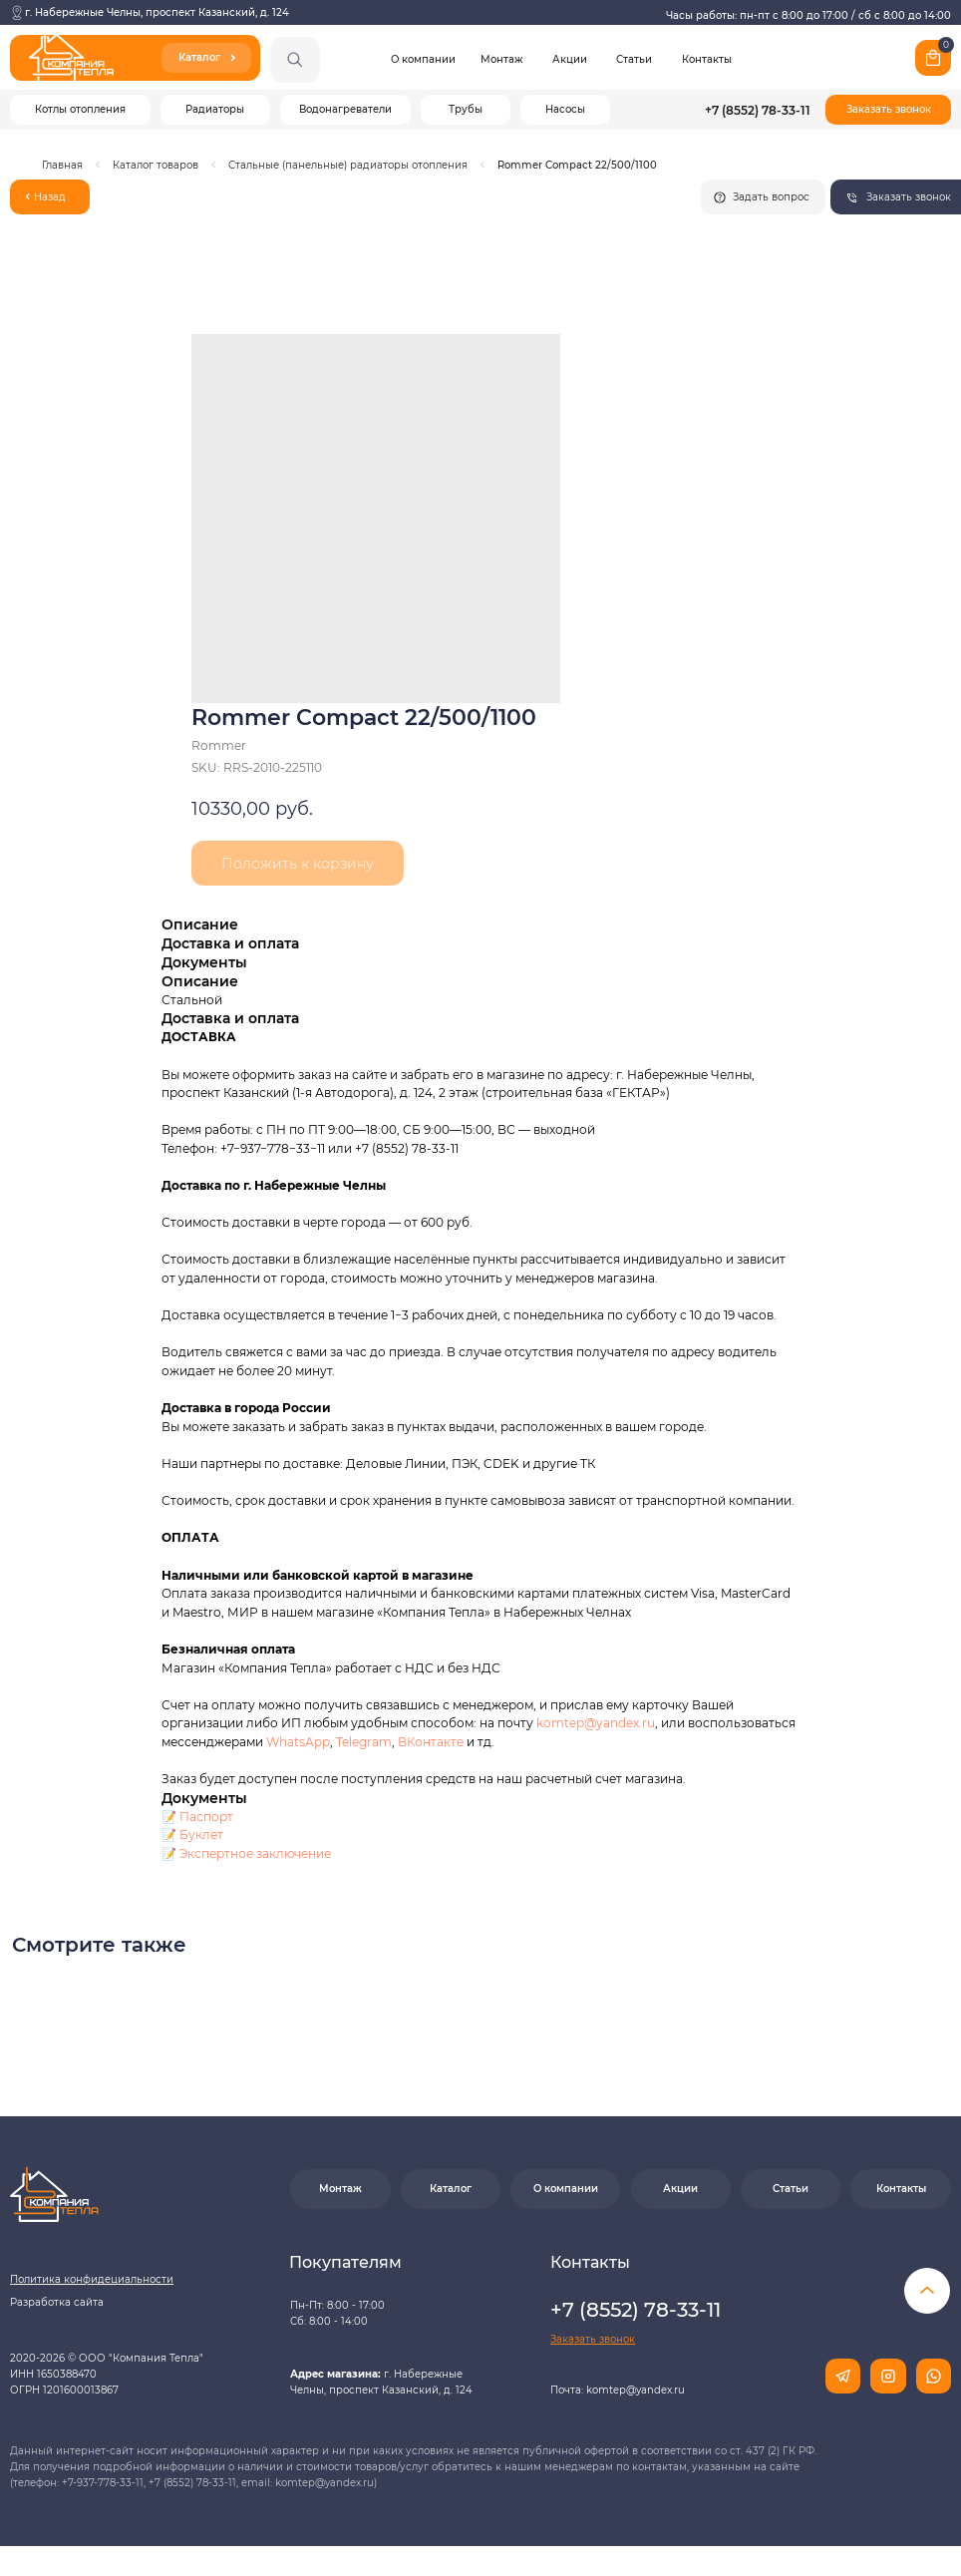  Describe the element at coordinates (298, 1741) in the screenshot. I see `WhatsApp` at that location.